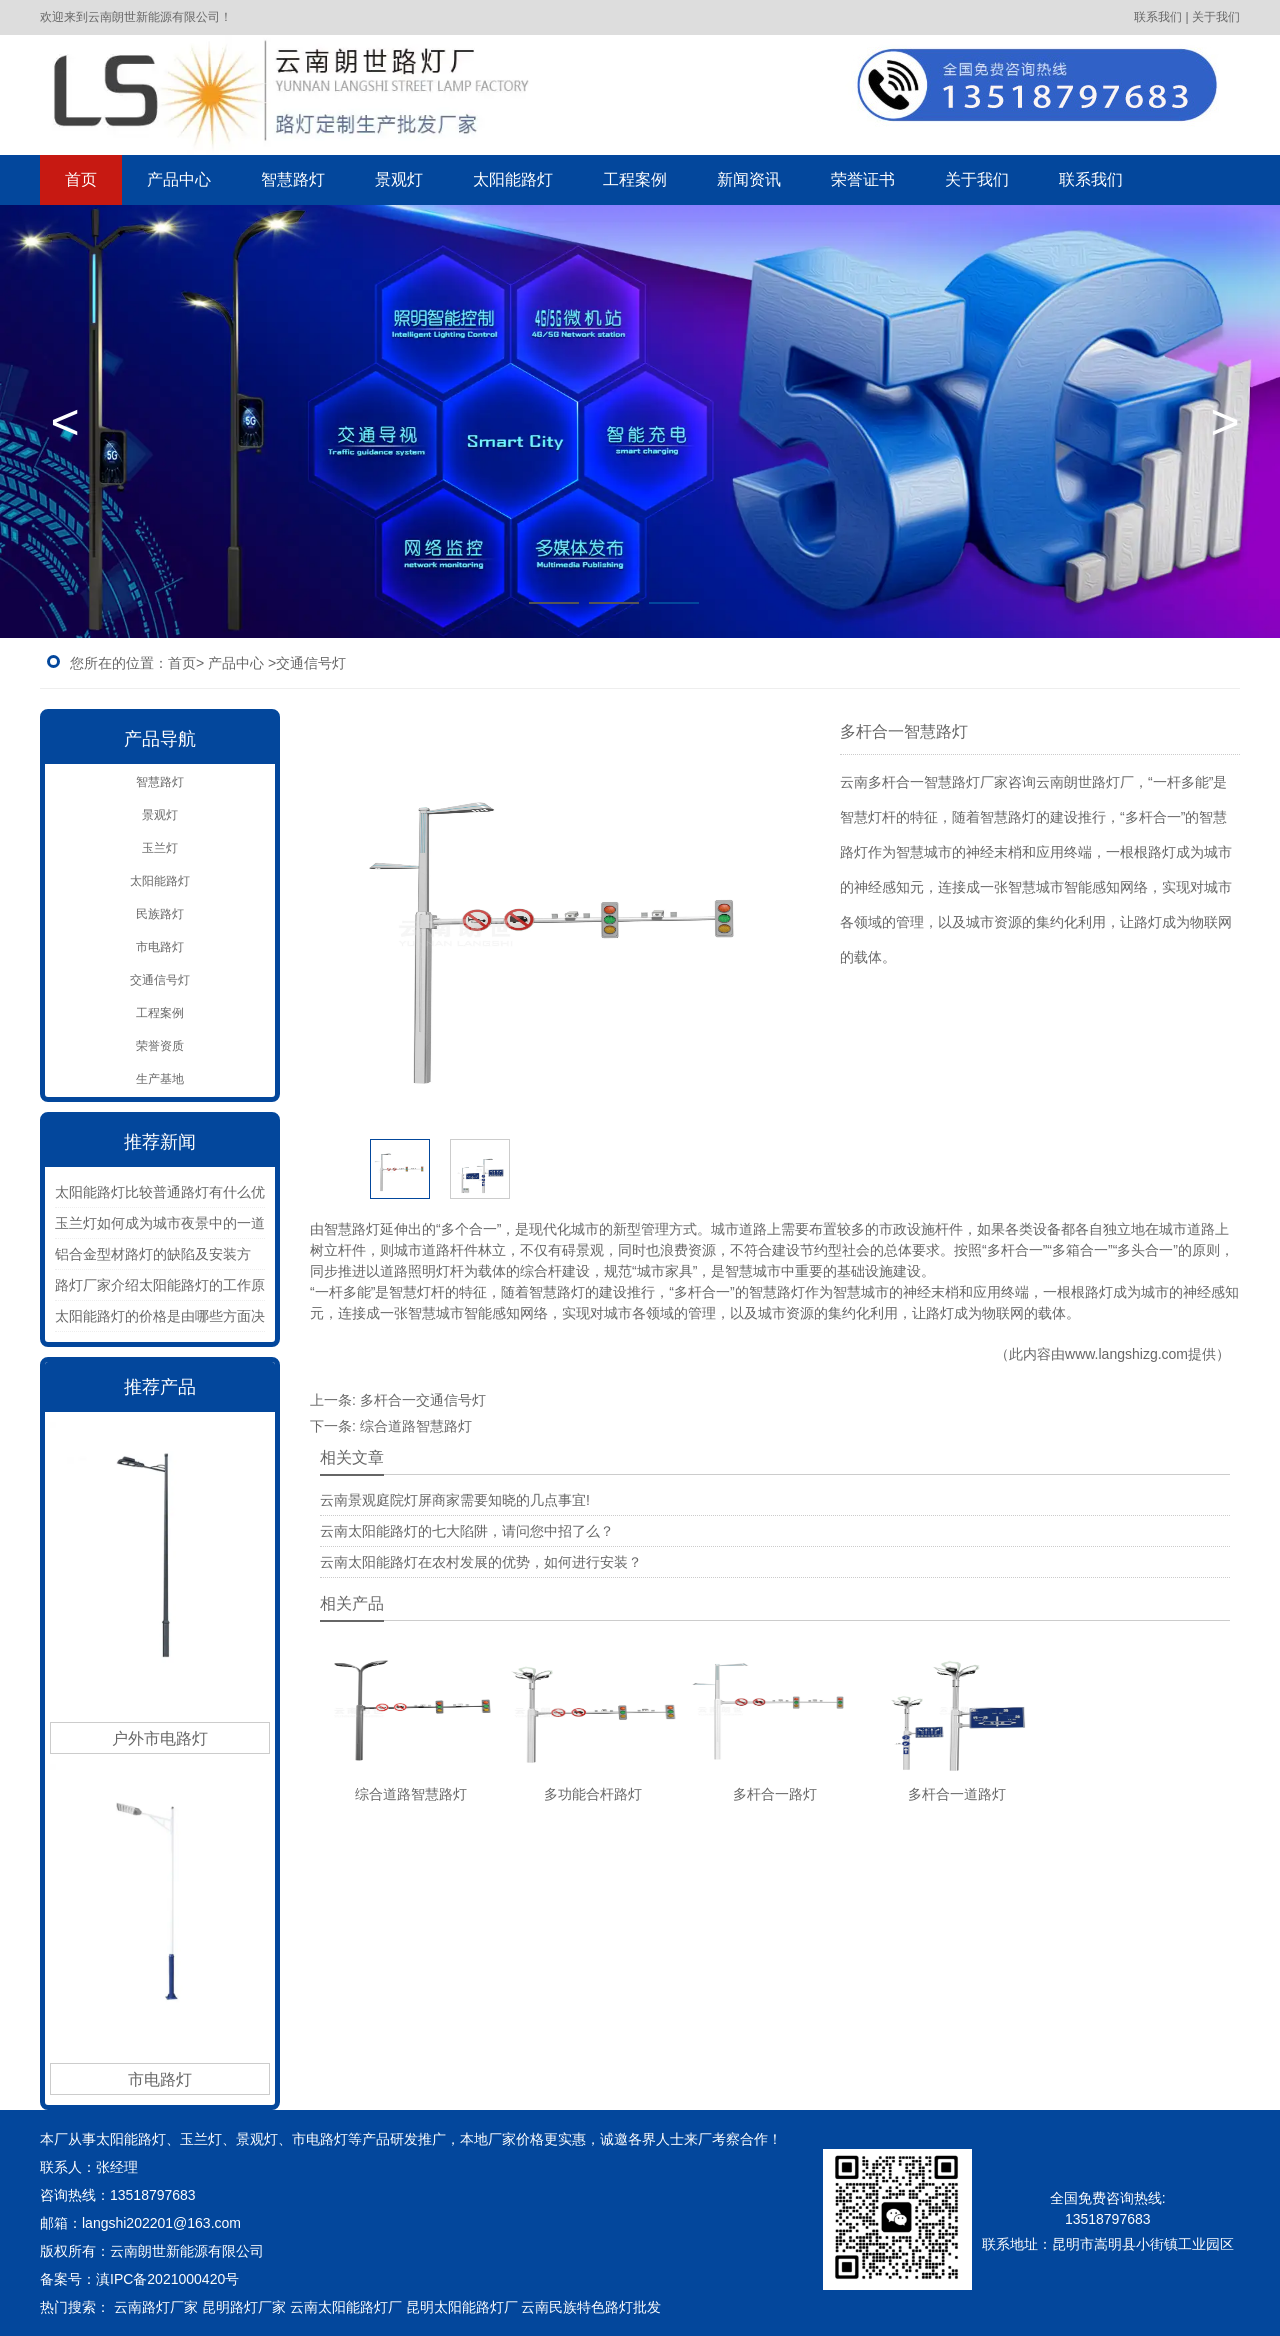 This screenshot has height=2336, width=1280. What do you see at coordinates (160, 980) in the screenshot?
I see `交通信号灯` at bounding box center [160, 980].